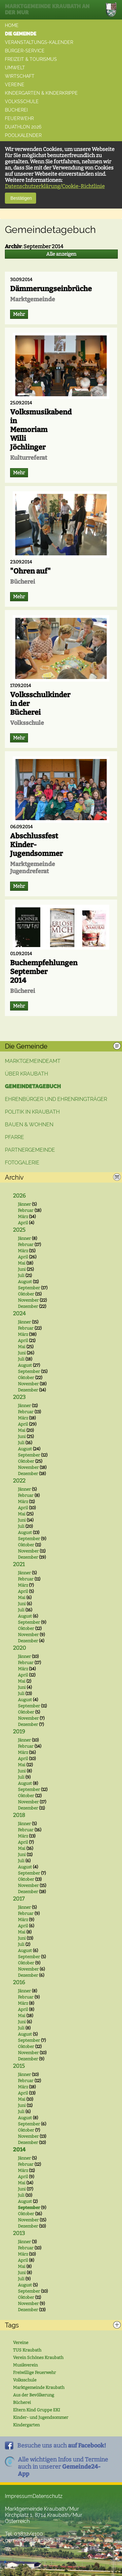 This screenshot has height=2576, width=122. Describe the element at coordinates (56, 1099) in the screenshot. I see `Ehrenbürger und Ehrenringträger` at that location.